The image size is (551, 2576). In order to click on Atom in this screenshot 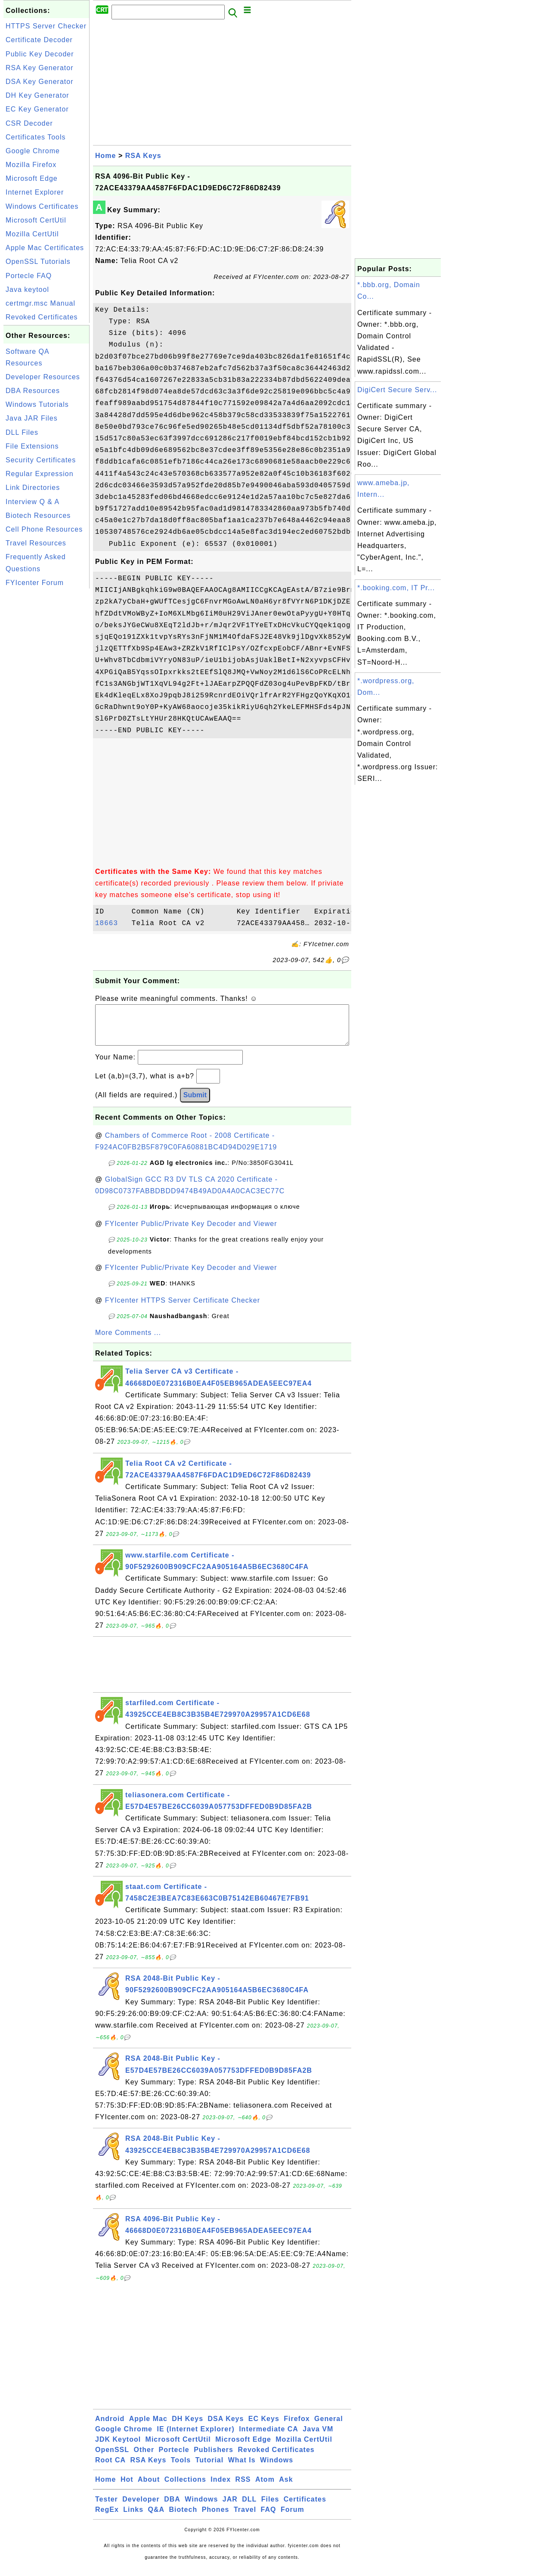, I will do `click(265, 2488)`.